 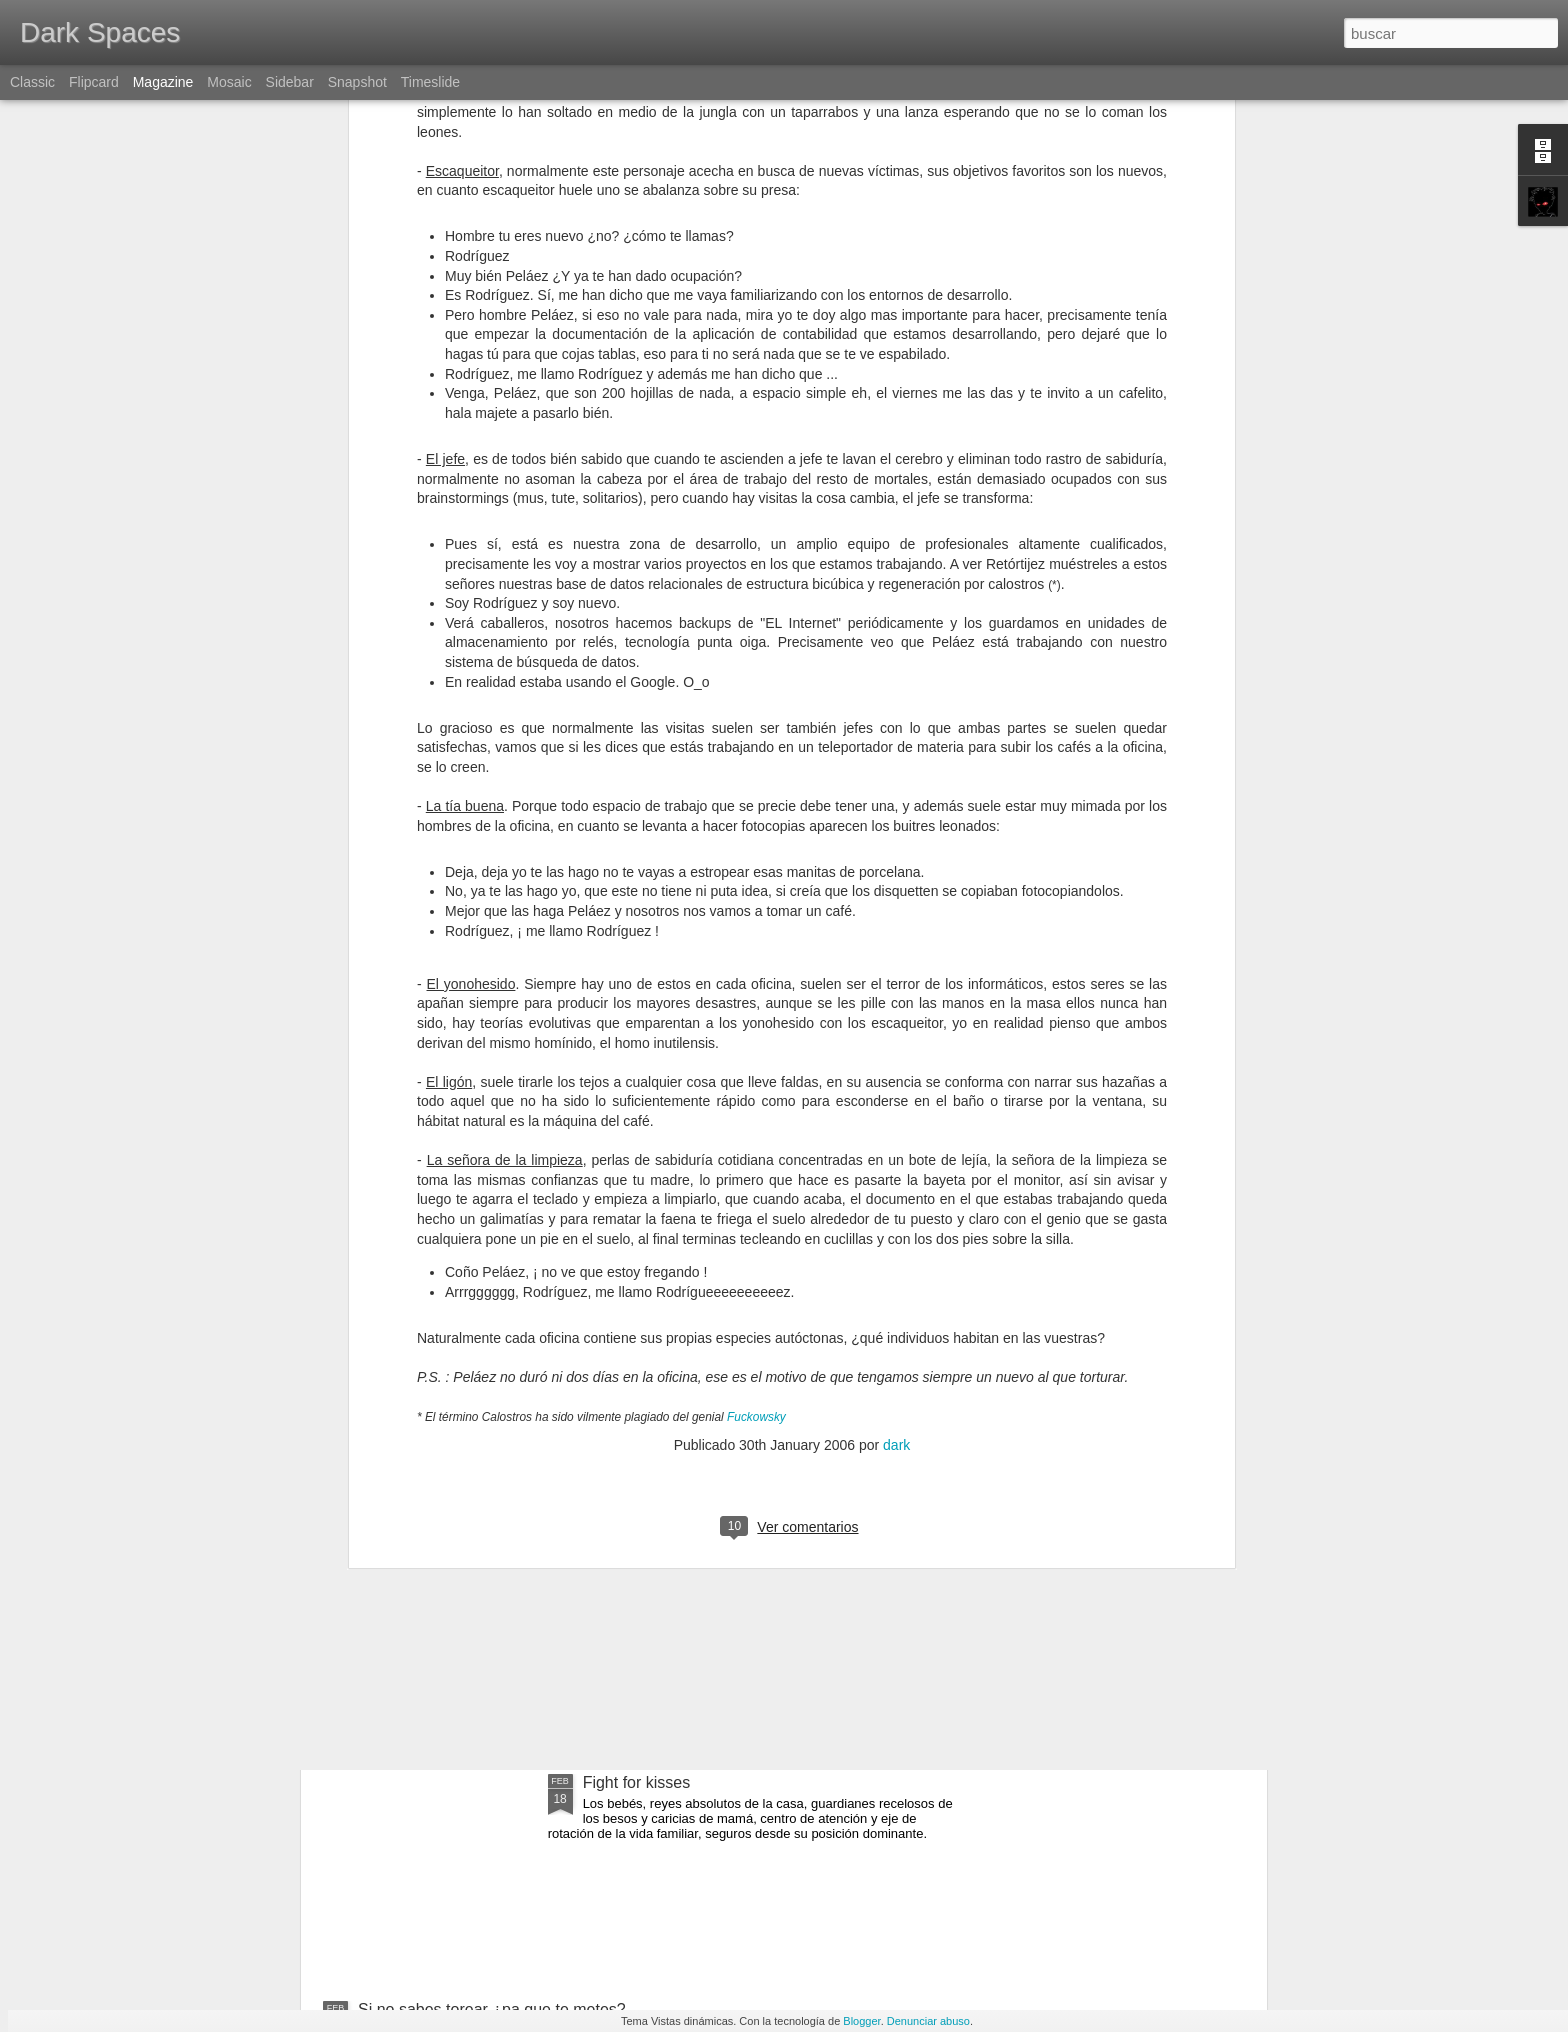 What do you see at coordinates (163, 82) in the screenshot?
I see `Magazine` at bounding box center [163, 82].